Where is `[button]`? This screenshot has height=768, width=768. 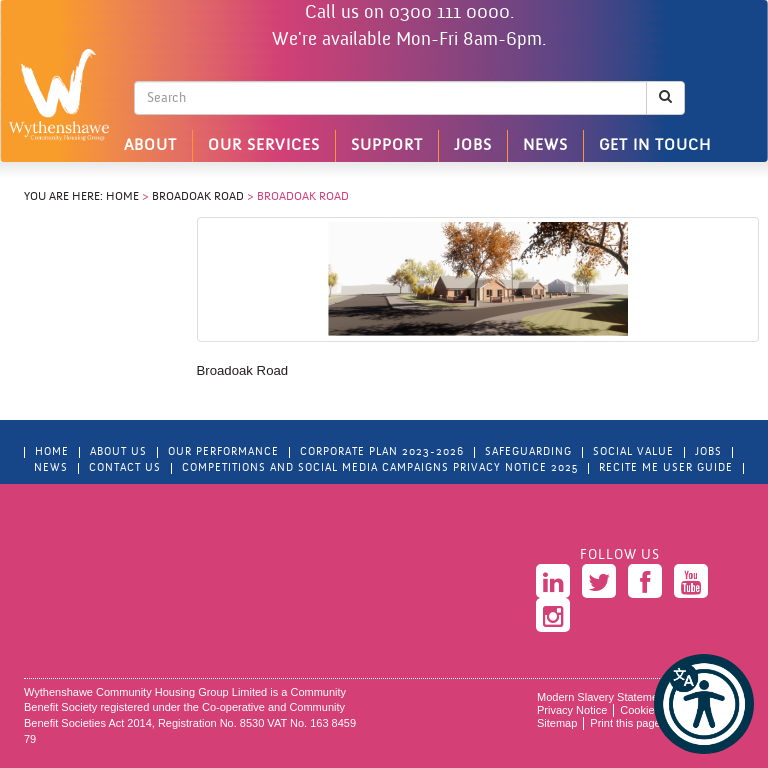 [button] is located at coordinates (704, 704).